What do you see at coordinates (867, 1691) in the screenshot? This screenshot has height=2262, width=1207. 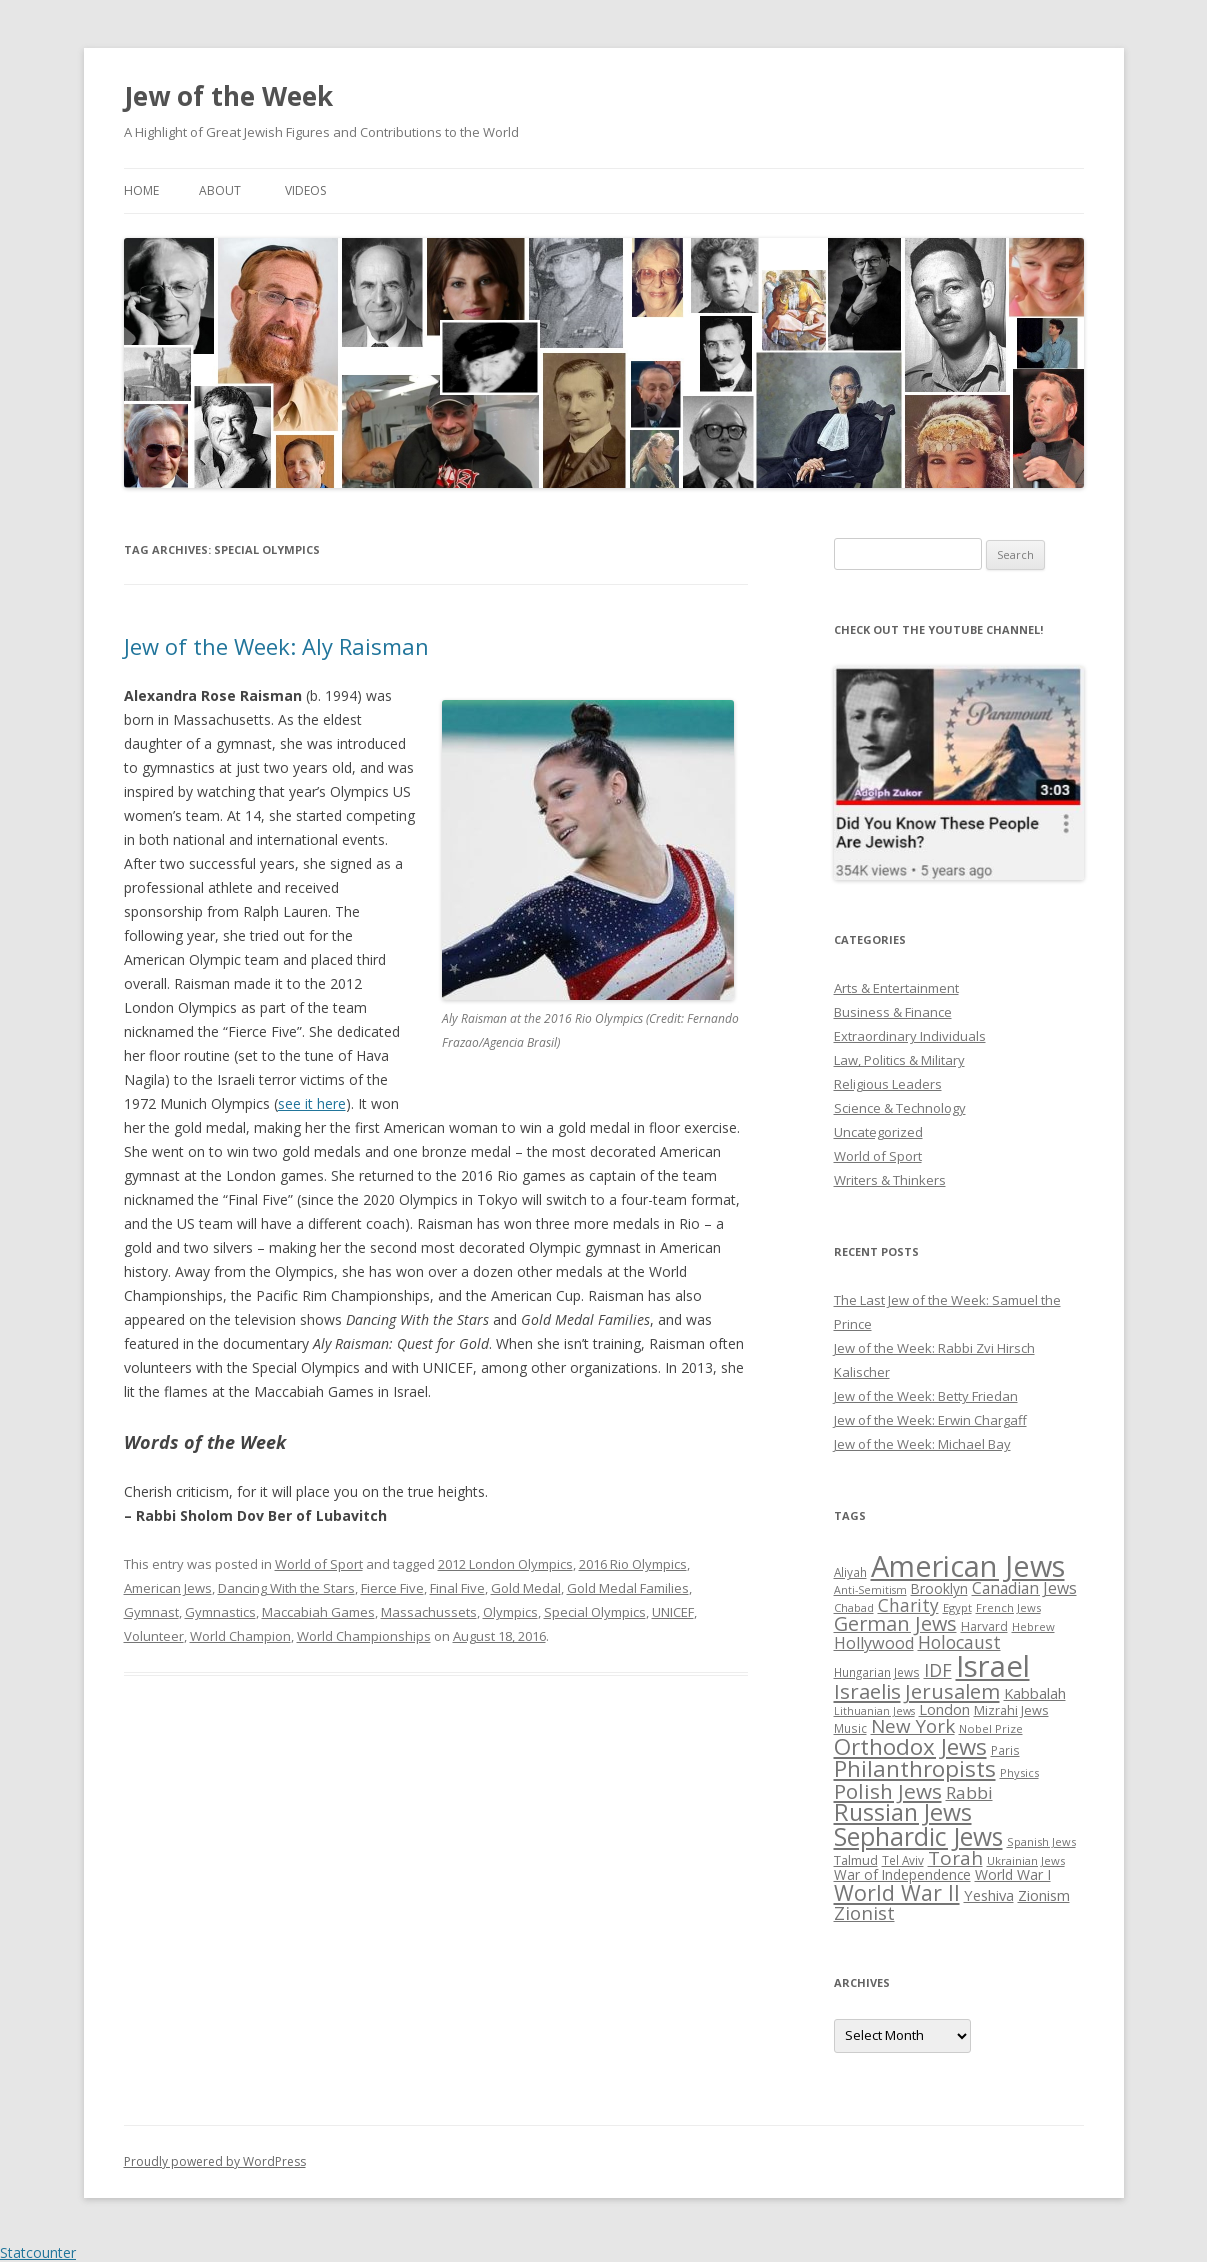 I see `Israelis [Israelis (68 items)]` at bounding box center [867, 1691].